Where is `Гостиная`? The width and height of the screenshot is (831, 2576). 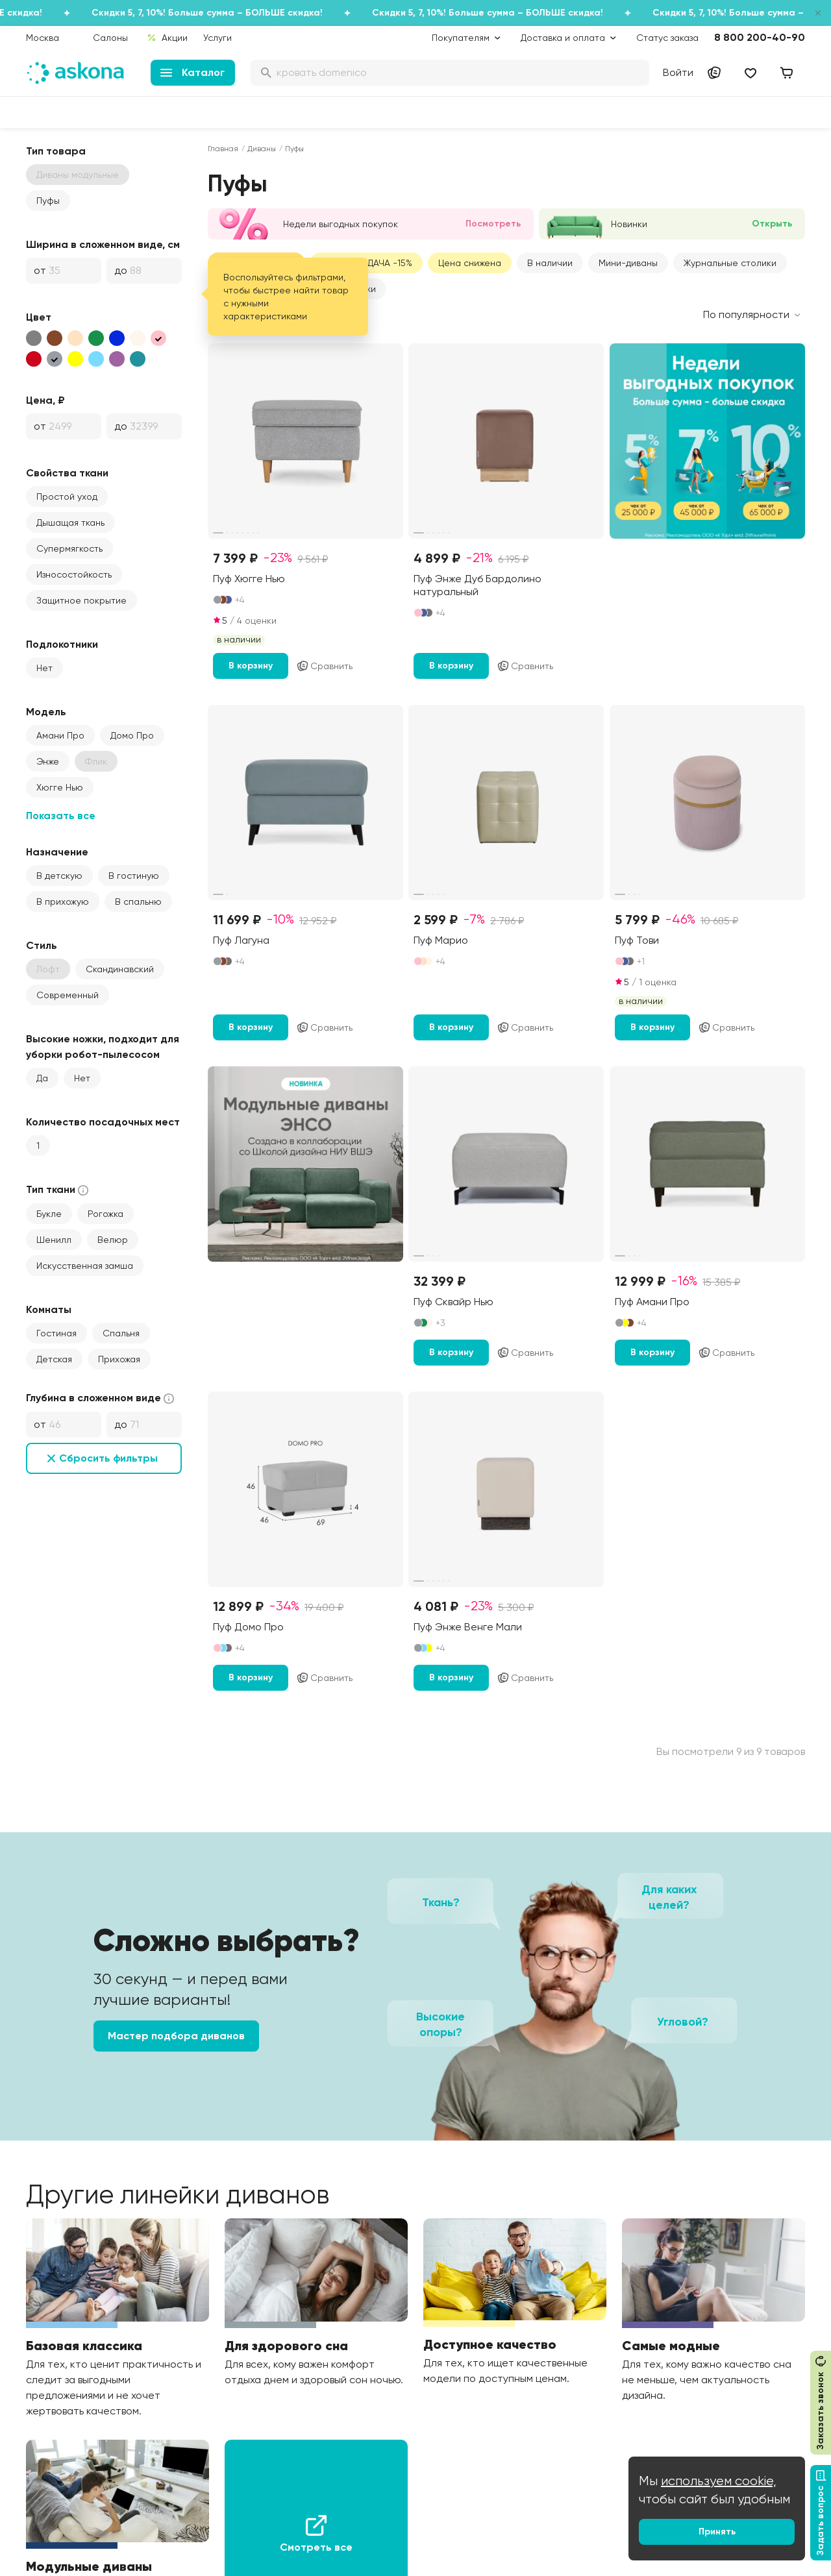 Гостиная is located at coordinates (56, 1333).